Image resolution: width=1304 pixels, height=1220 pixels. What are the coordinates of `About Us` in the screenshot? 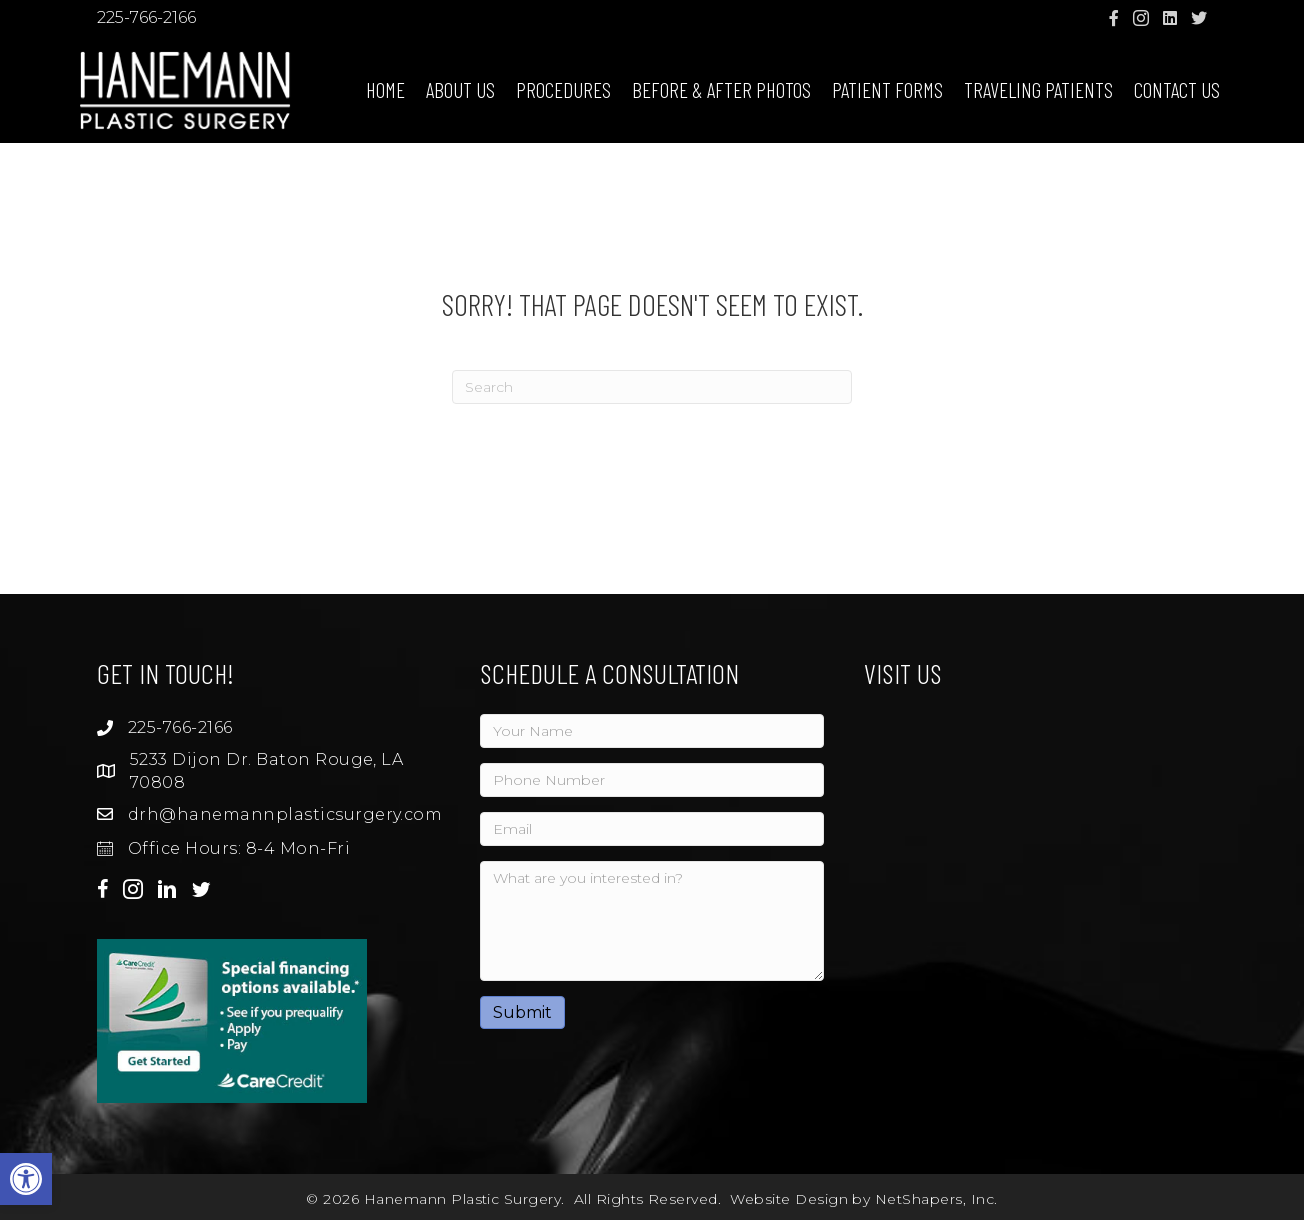 It's located at (460, 89).